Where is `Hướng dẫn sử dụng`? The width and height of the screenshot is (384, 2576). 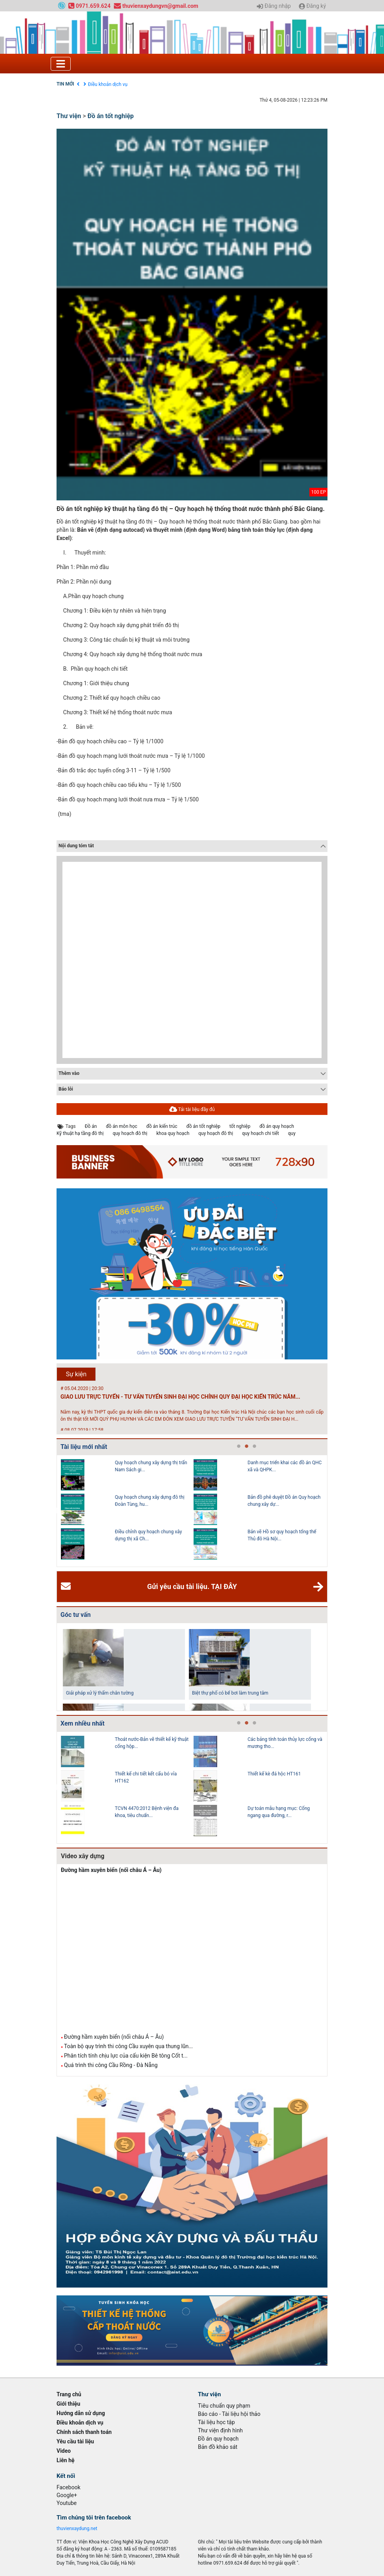
Hướng dẫn sử dụng is located at coordinates (81, 2413).